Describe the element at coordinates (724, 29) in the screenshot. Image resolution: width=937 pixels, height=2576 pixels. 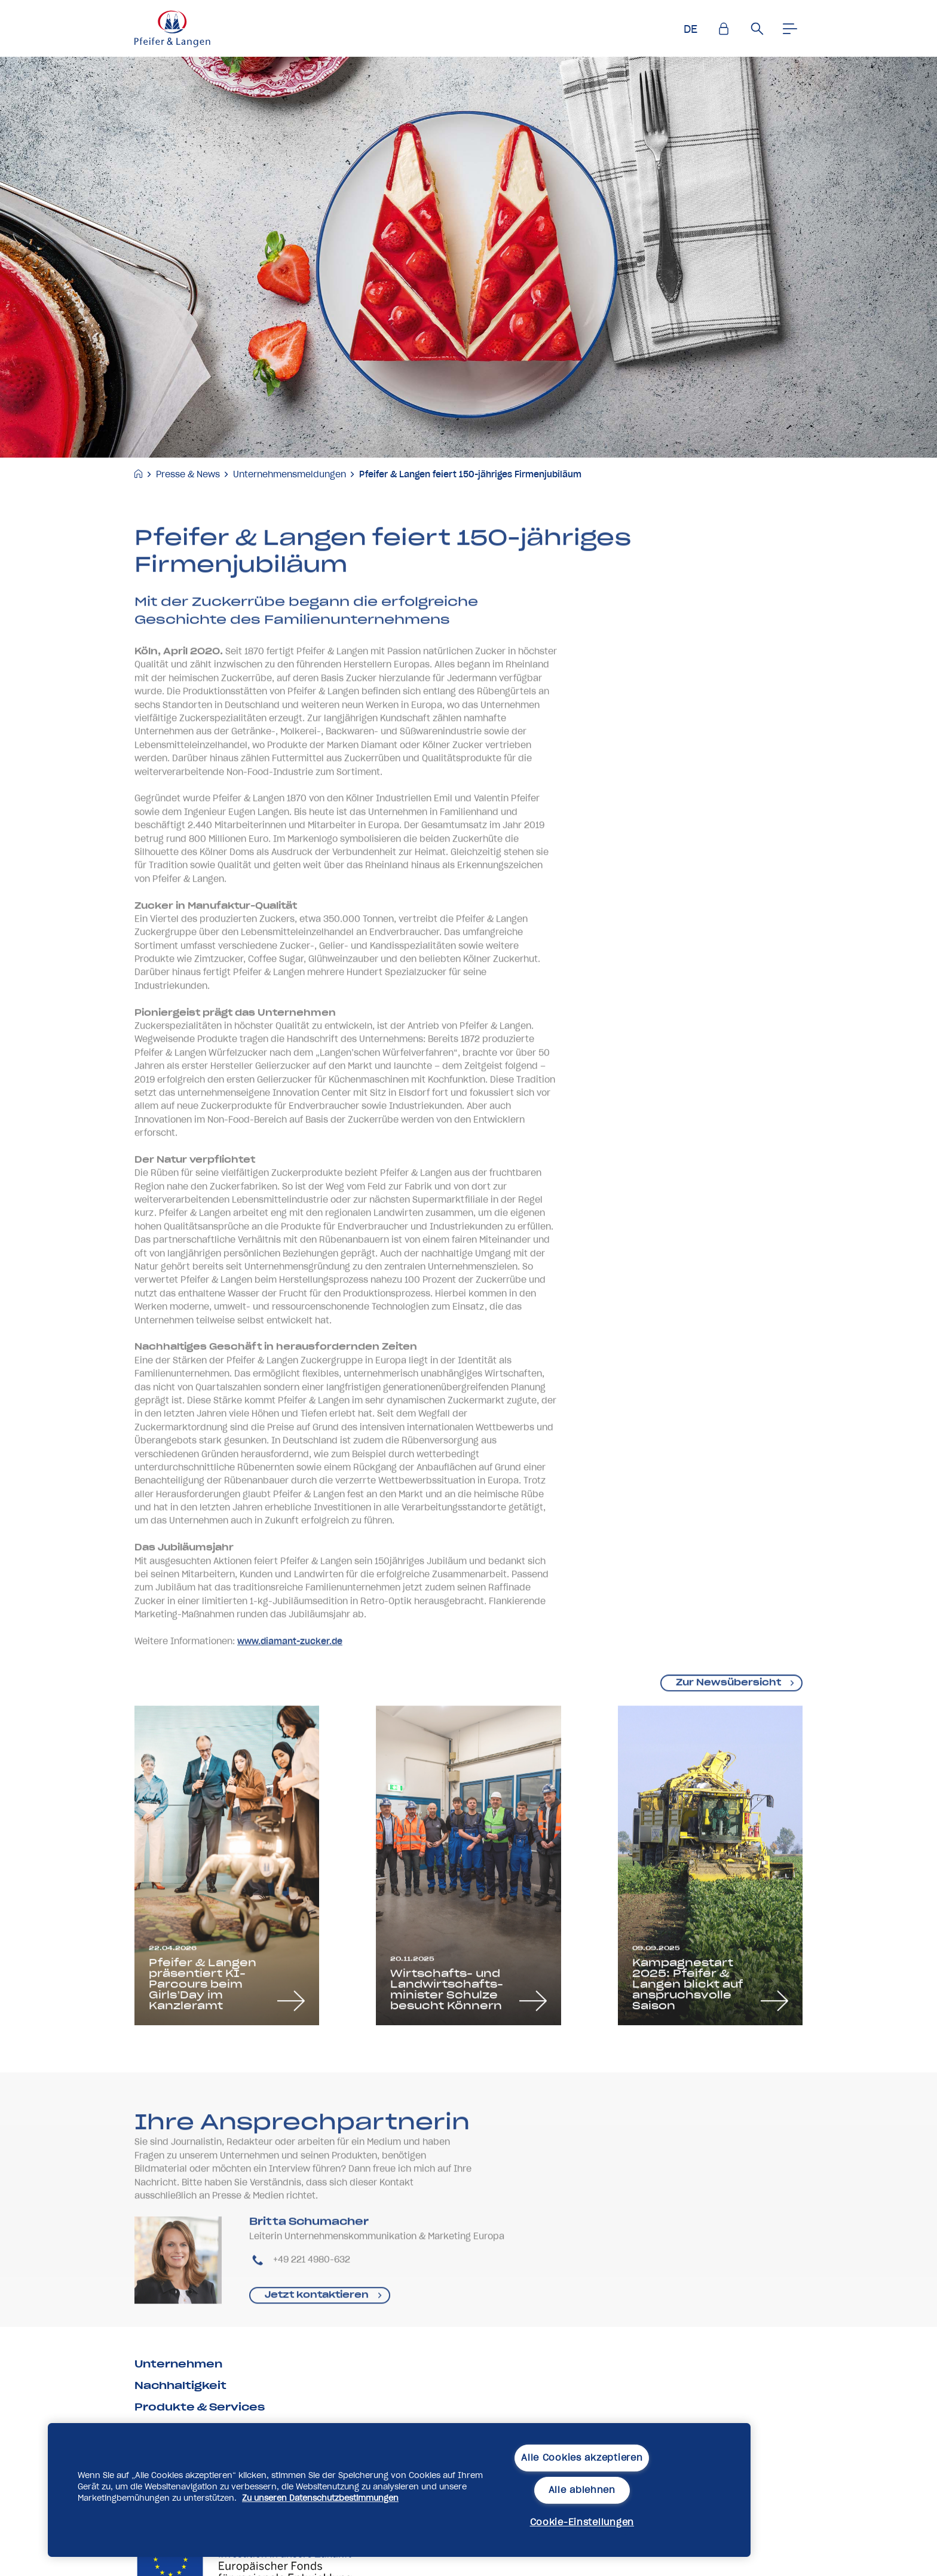
I see `[Einlogen]` at that location.